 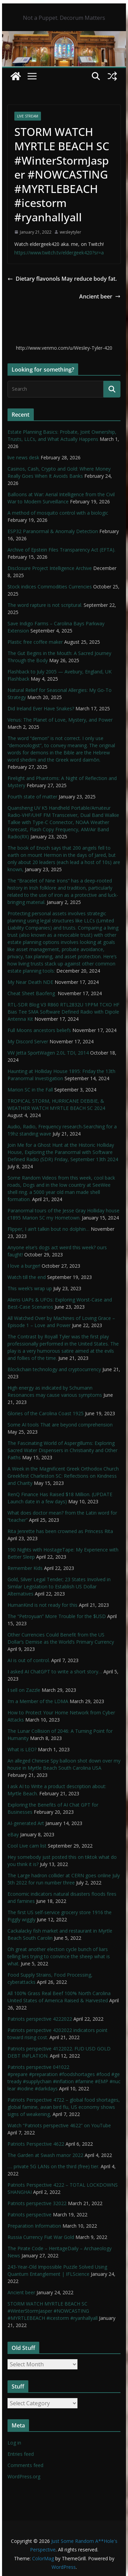 I want to click on The “Petroyuan” More Trouble for the $USD, so click(x=57, y=1616).